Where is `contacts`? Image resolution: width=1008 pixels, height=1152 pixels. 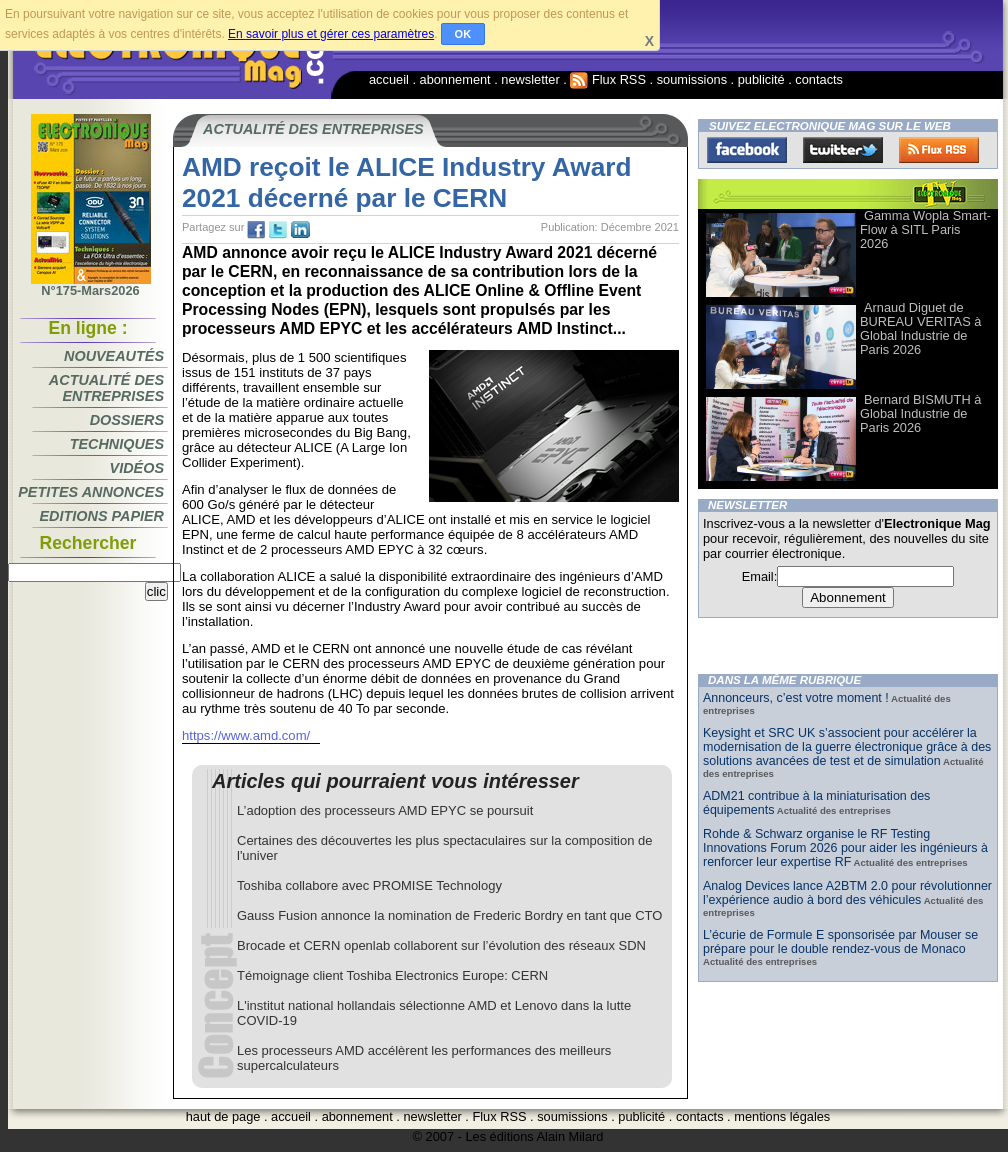
contacts is located at coordinates (819, 79).